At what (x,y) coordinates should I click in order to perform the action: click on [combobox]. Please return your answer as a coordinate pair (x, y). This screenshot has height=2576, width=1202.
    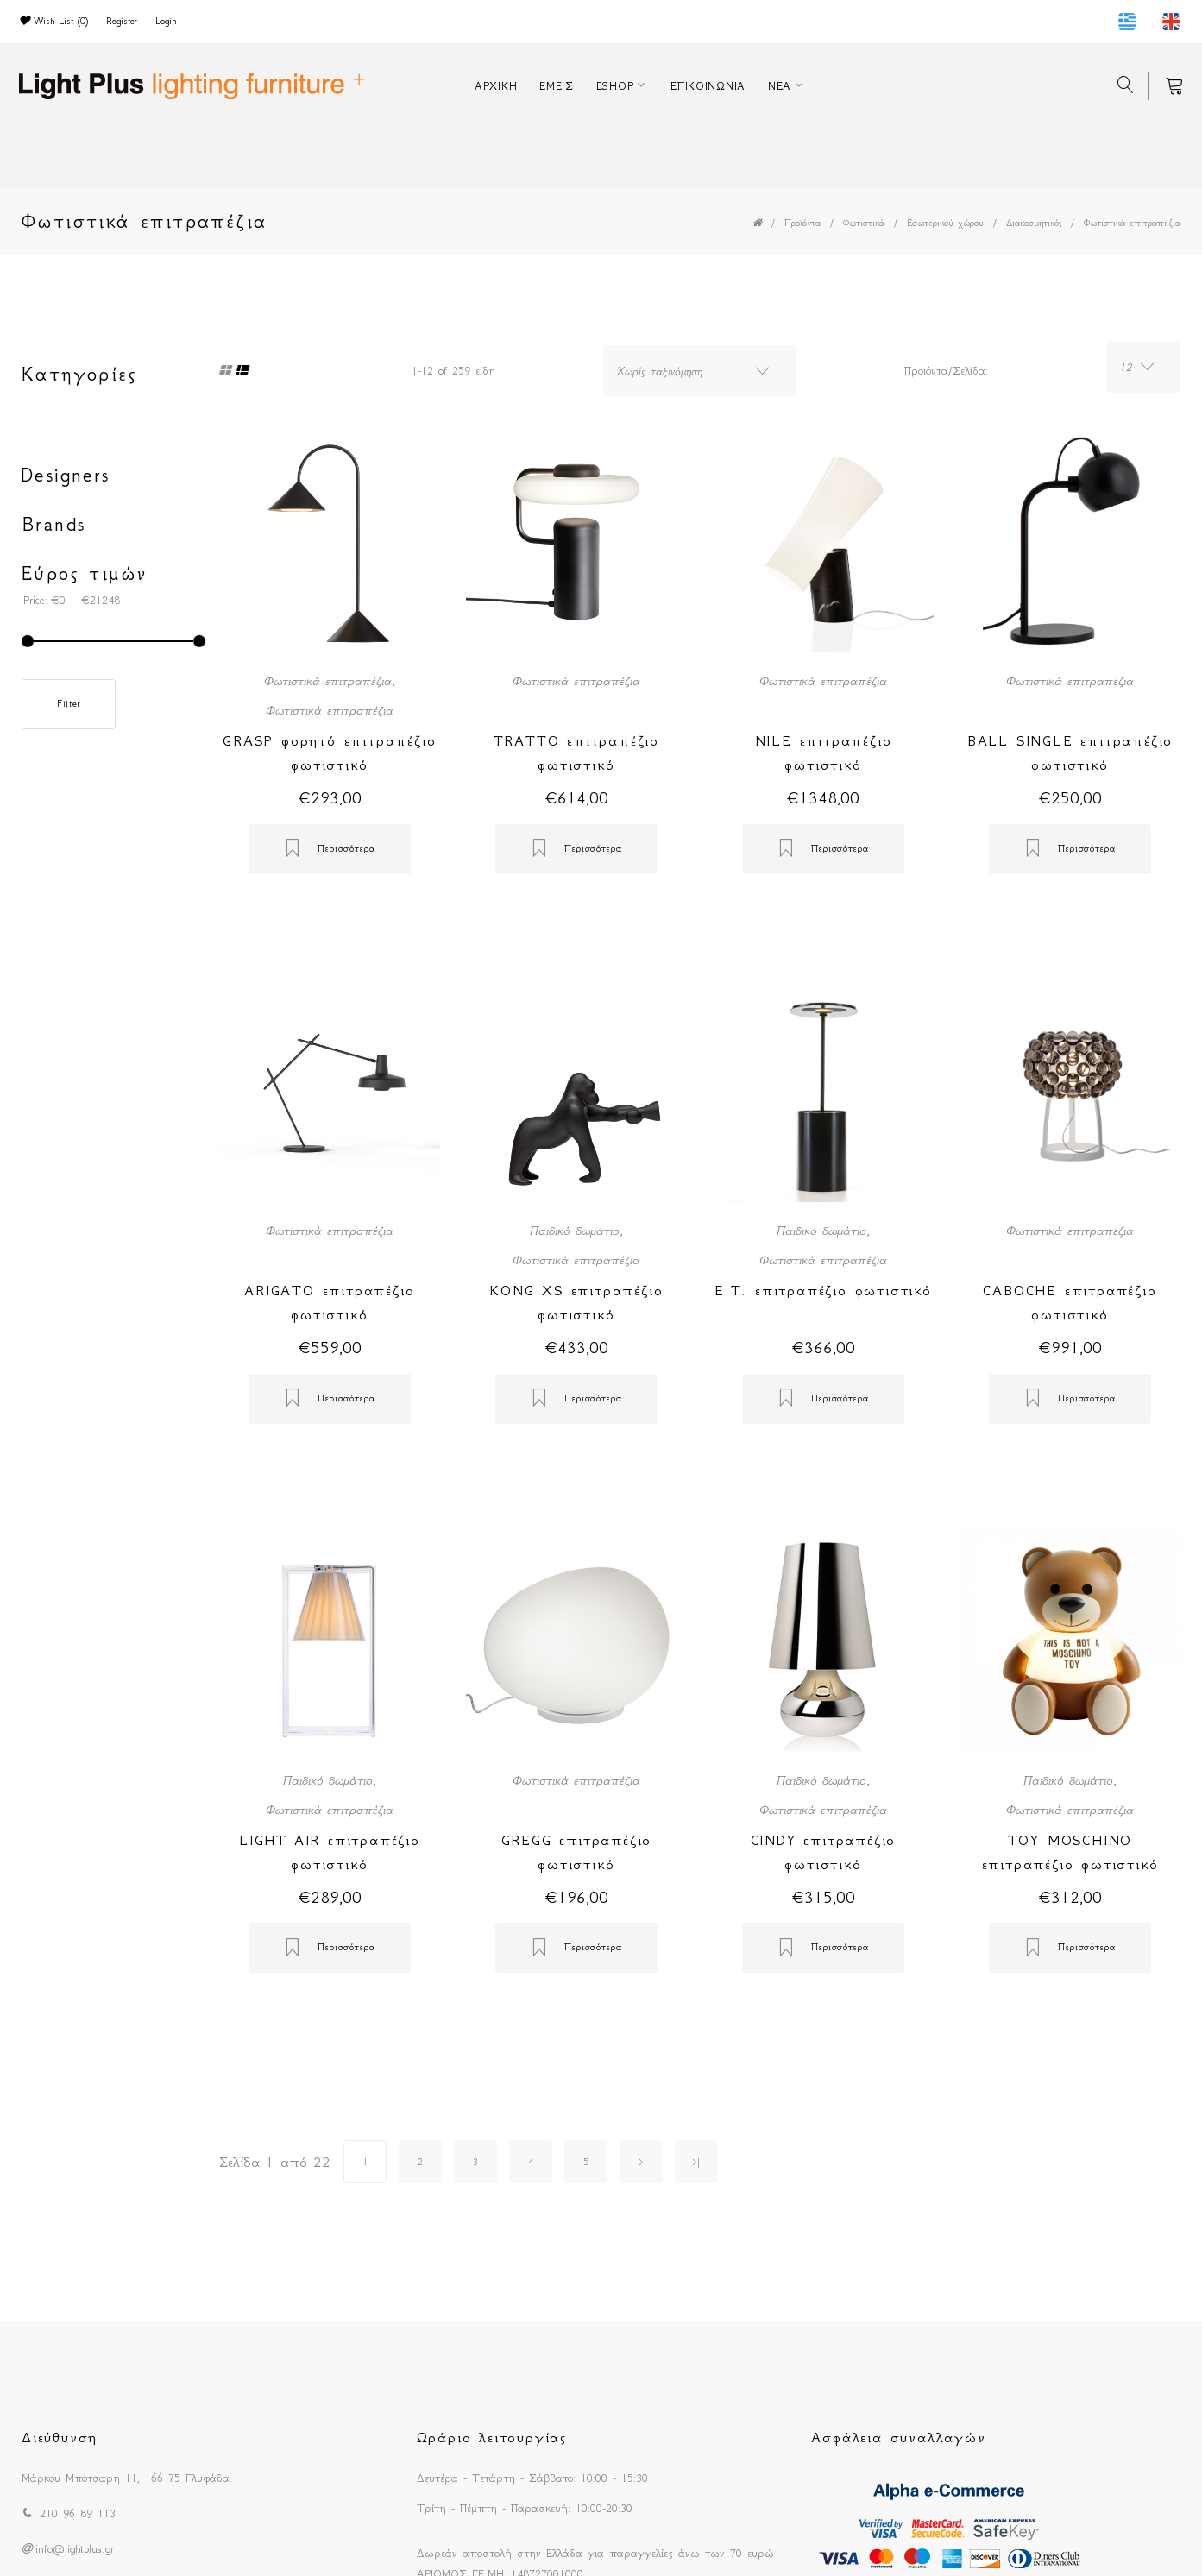
    Looking at the image, I should click on (699, 371).